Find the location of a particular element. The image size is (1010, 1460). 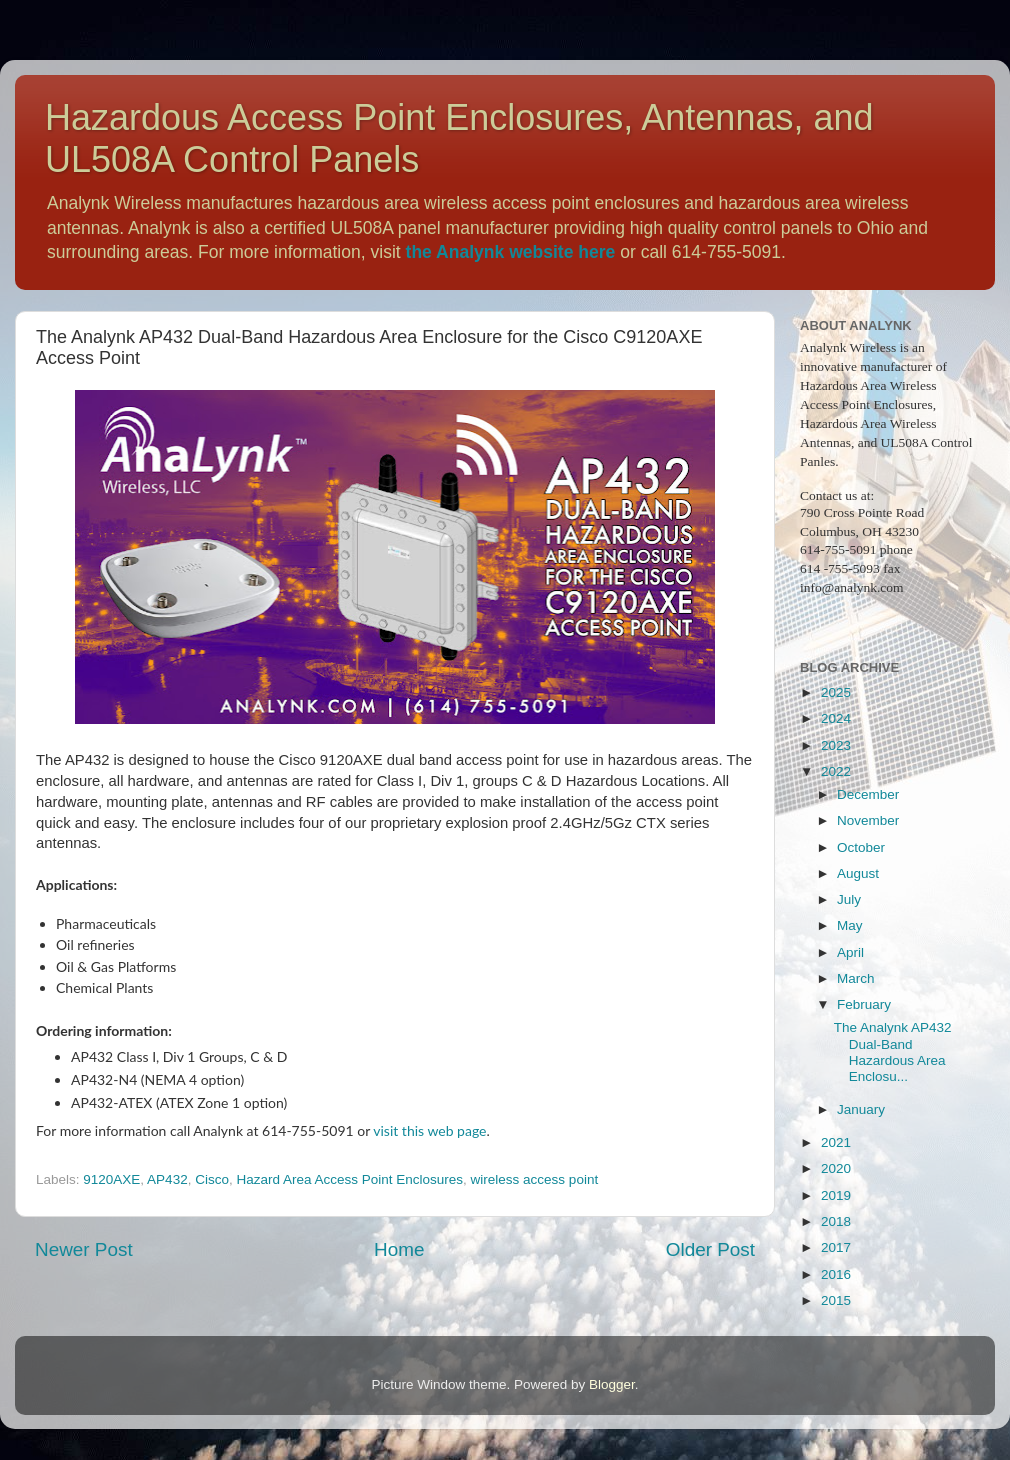

2017 is located at coordinates (836, 1247).